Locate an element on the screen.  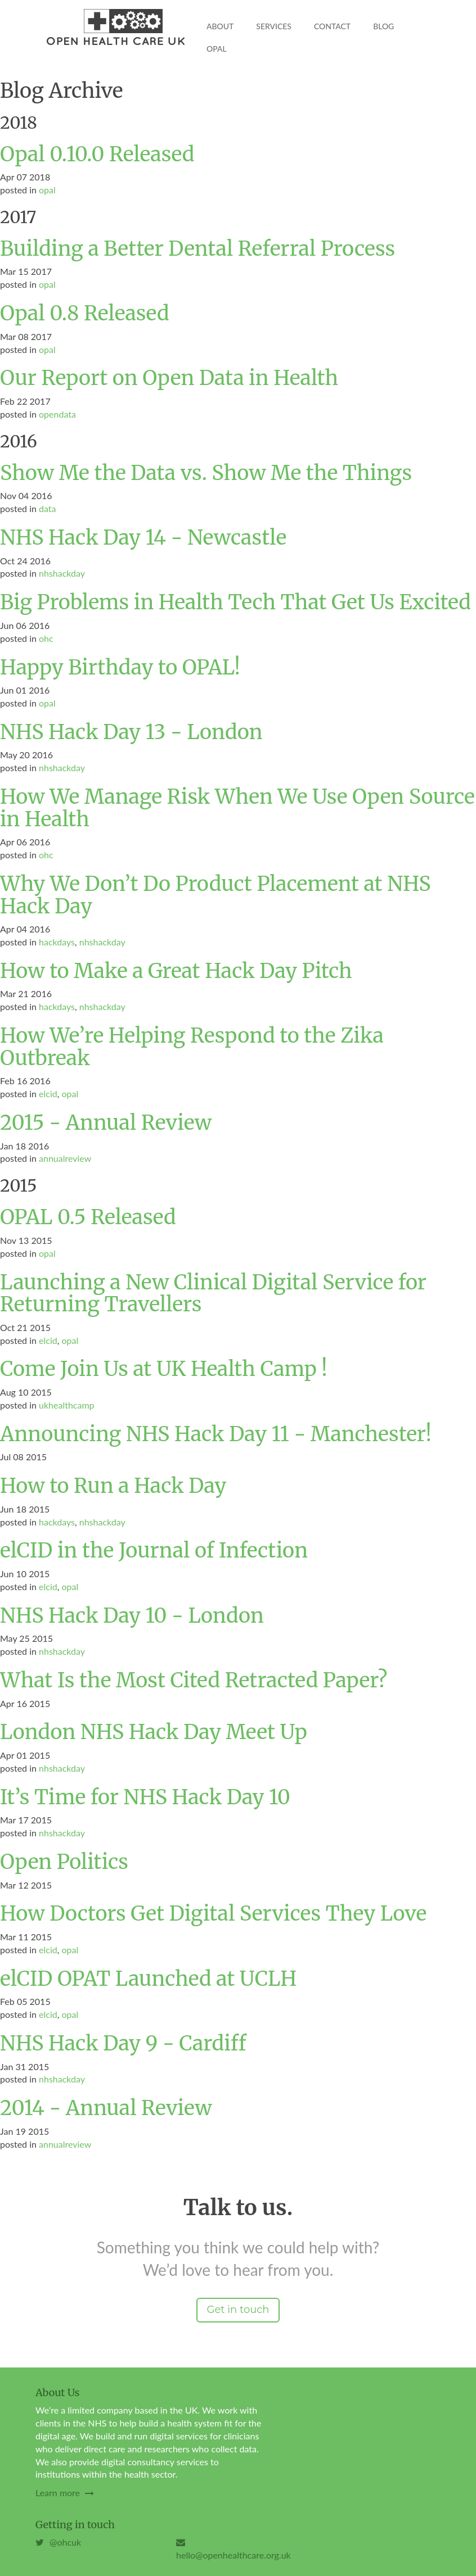
Opal 0.10.0 Released is located at coordinates (97, 154).